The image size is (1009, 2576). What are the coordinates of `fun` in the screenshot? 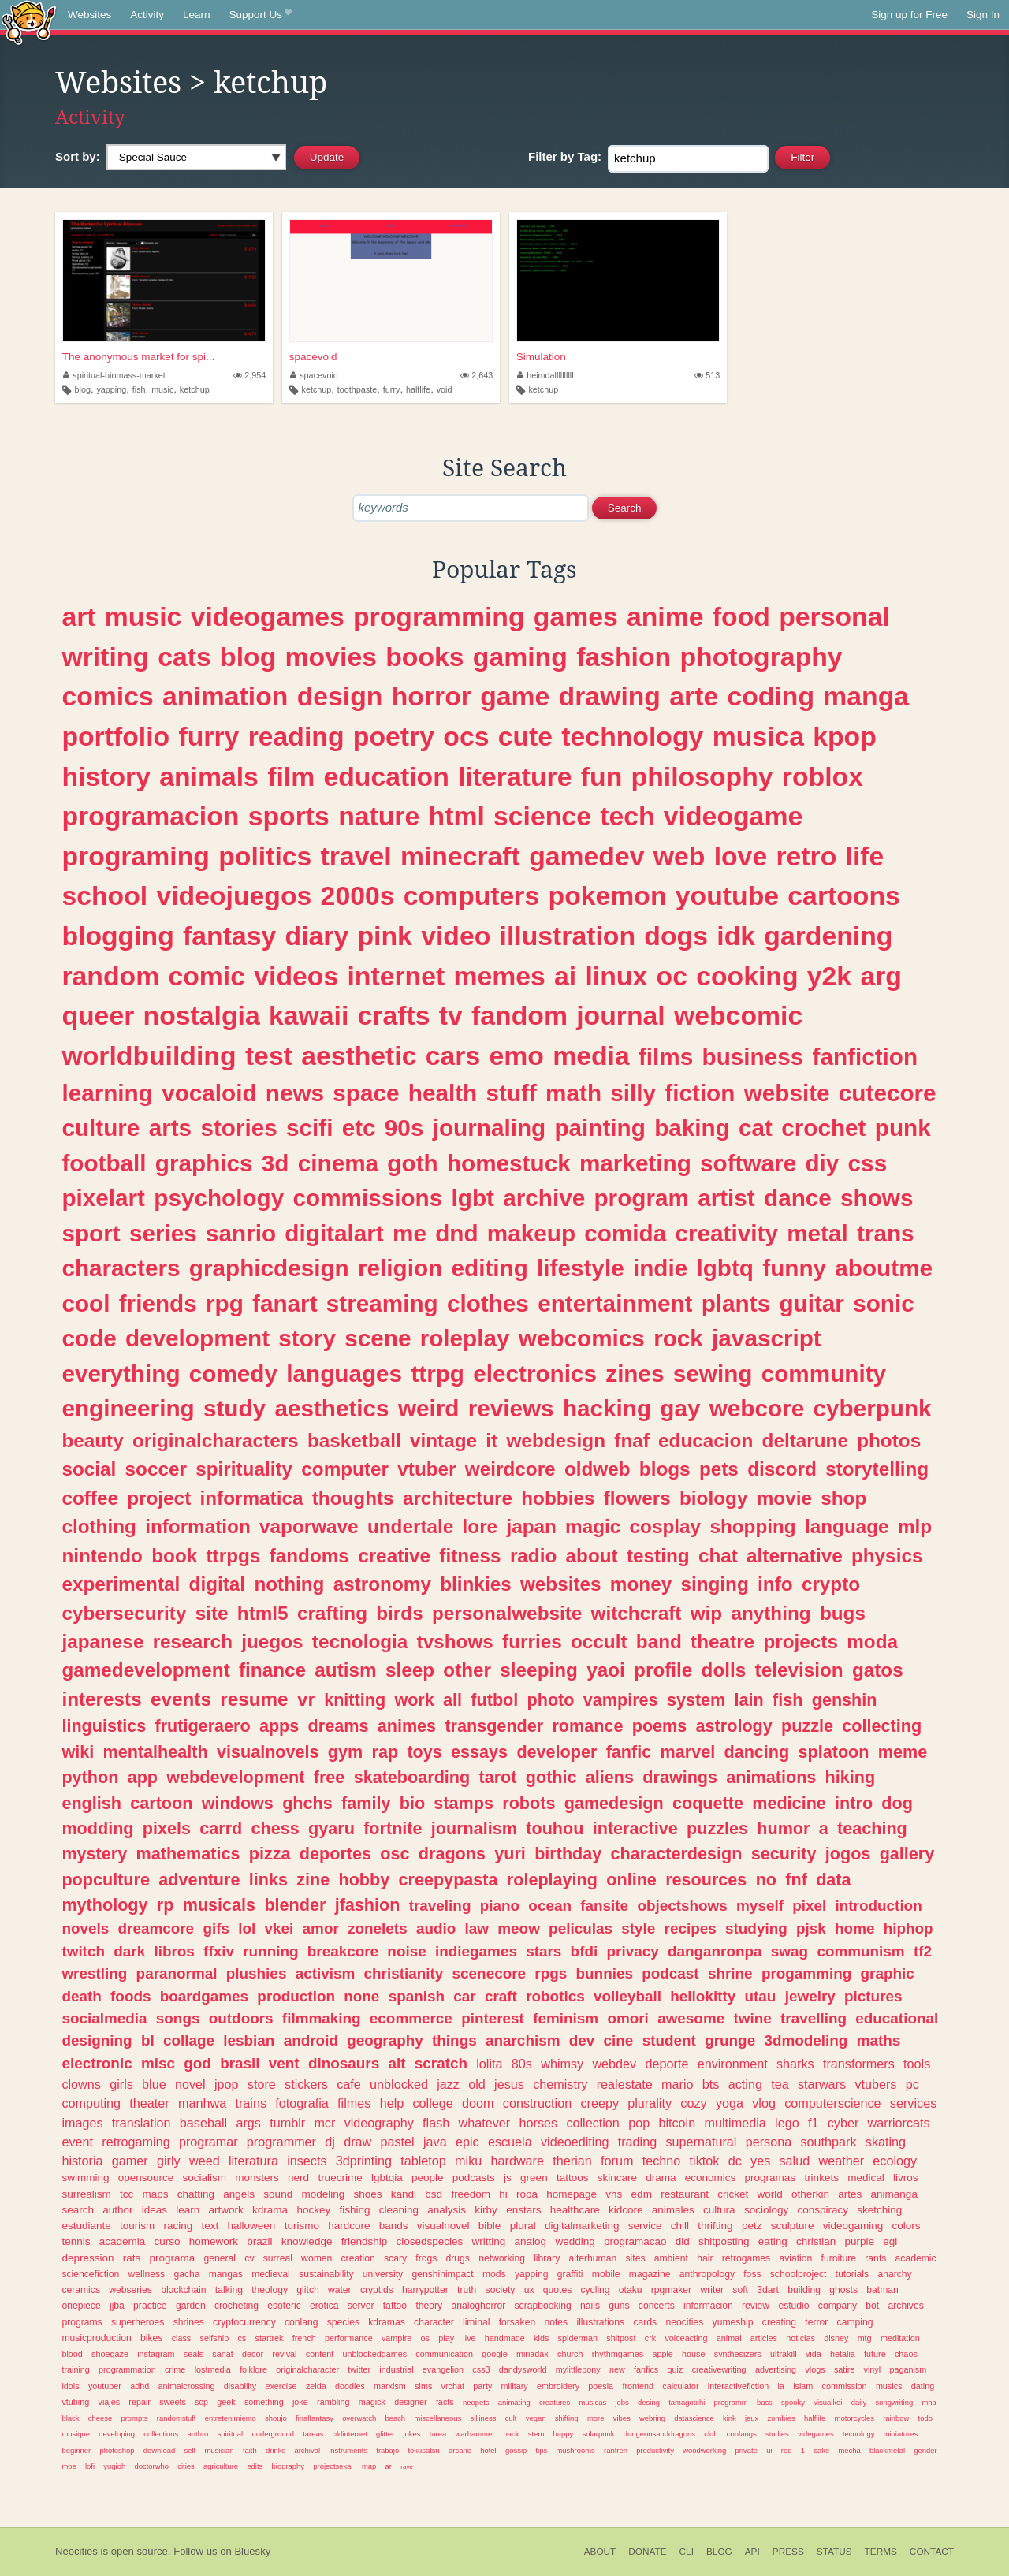 It's located at (601, 776).